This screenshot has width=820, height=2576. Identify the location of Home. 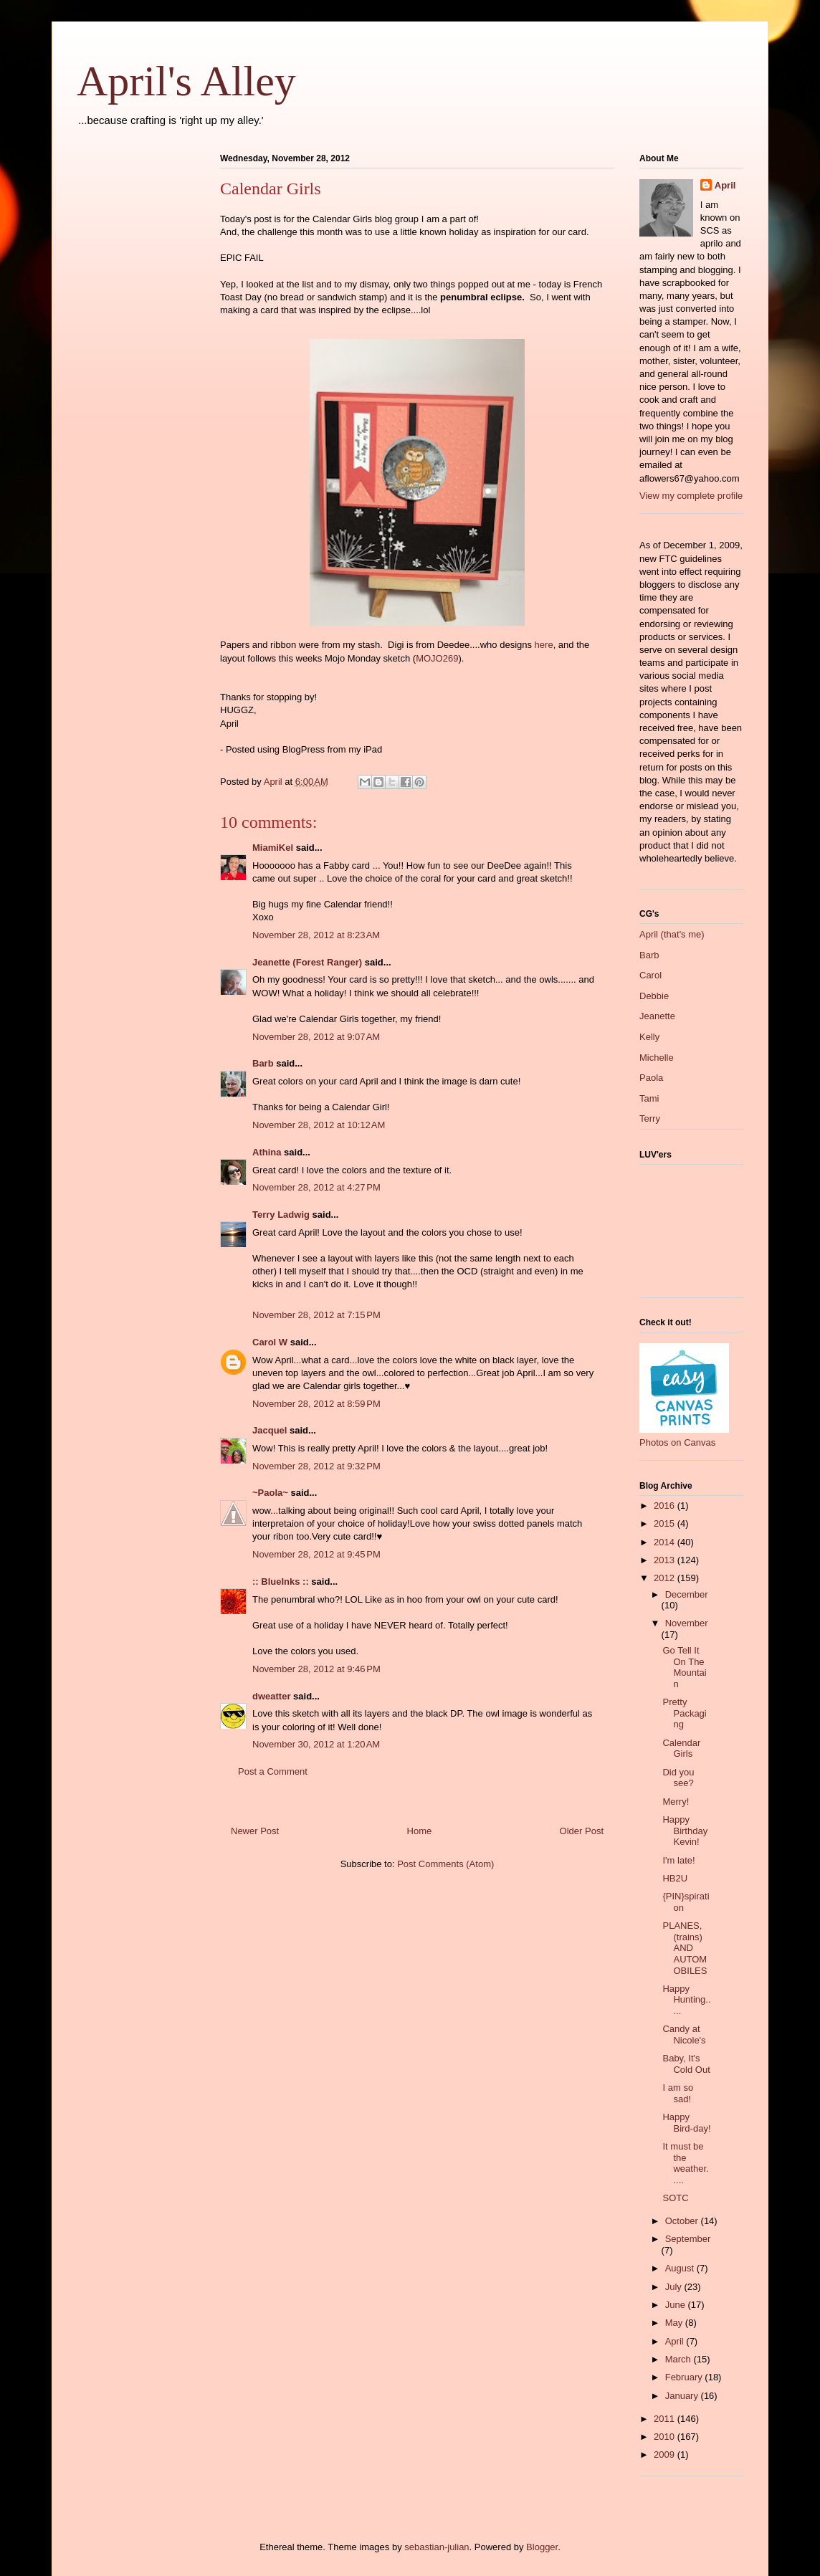
(419, 1831).